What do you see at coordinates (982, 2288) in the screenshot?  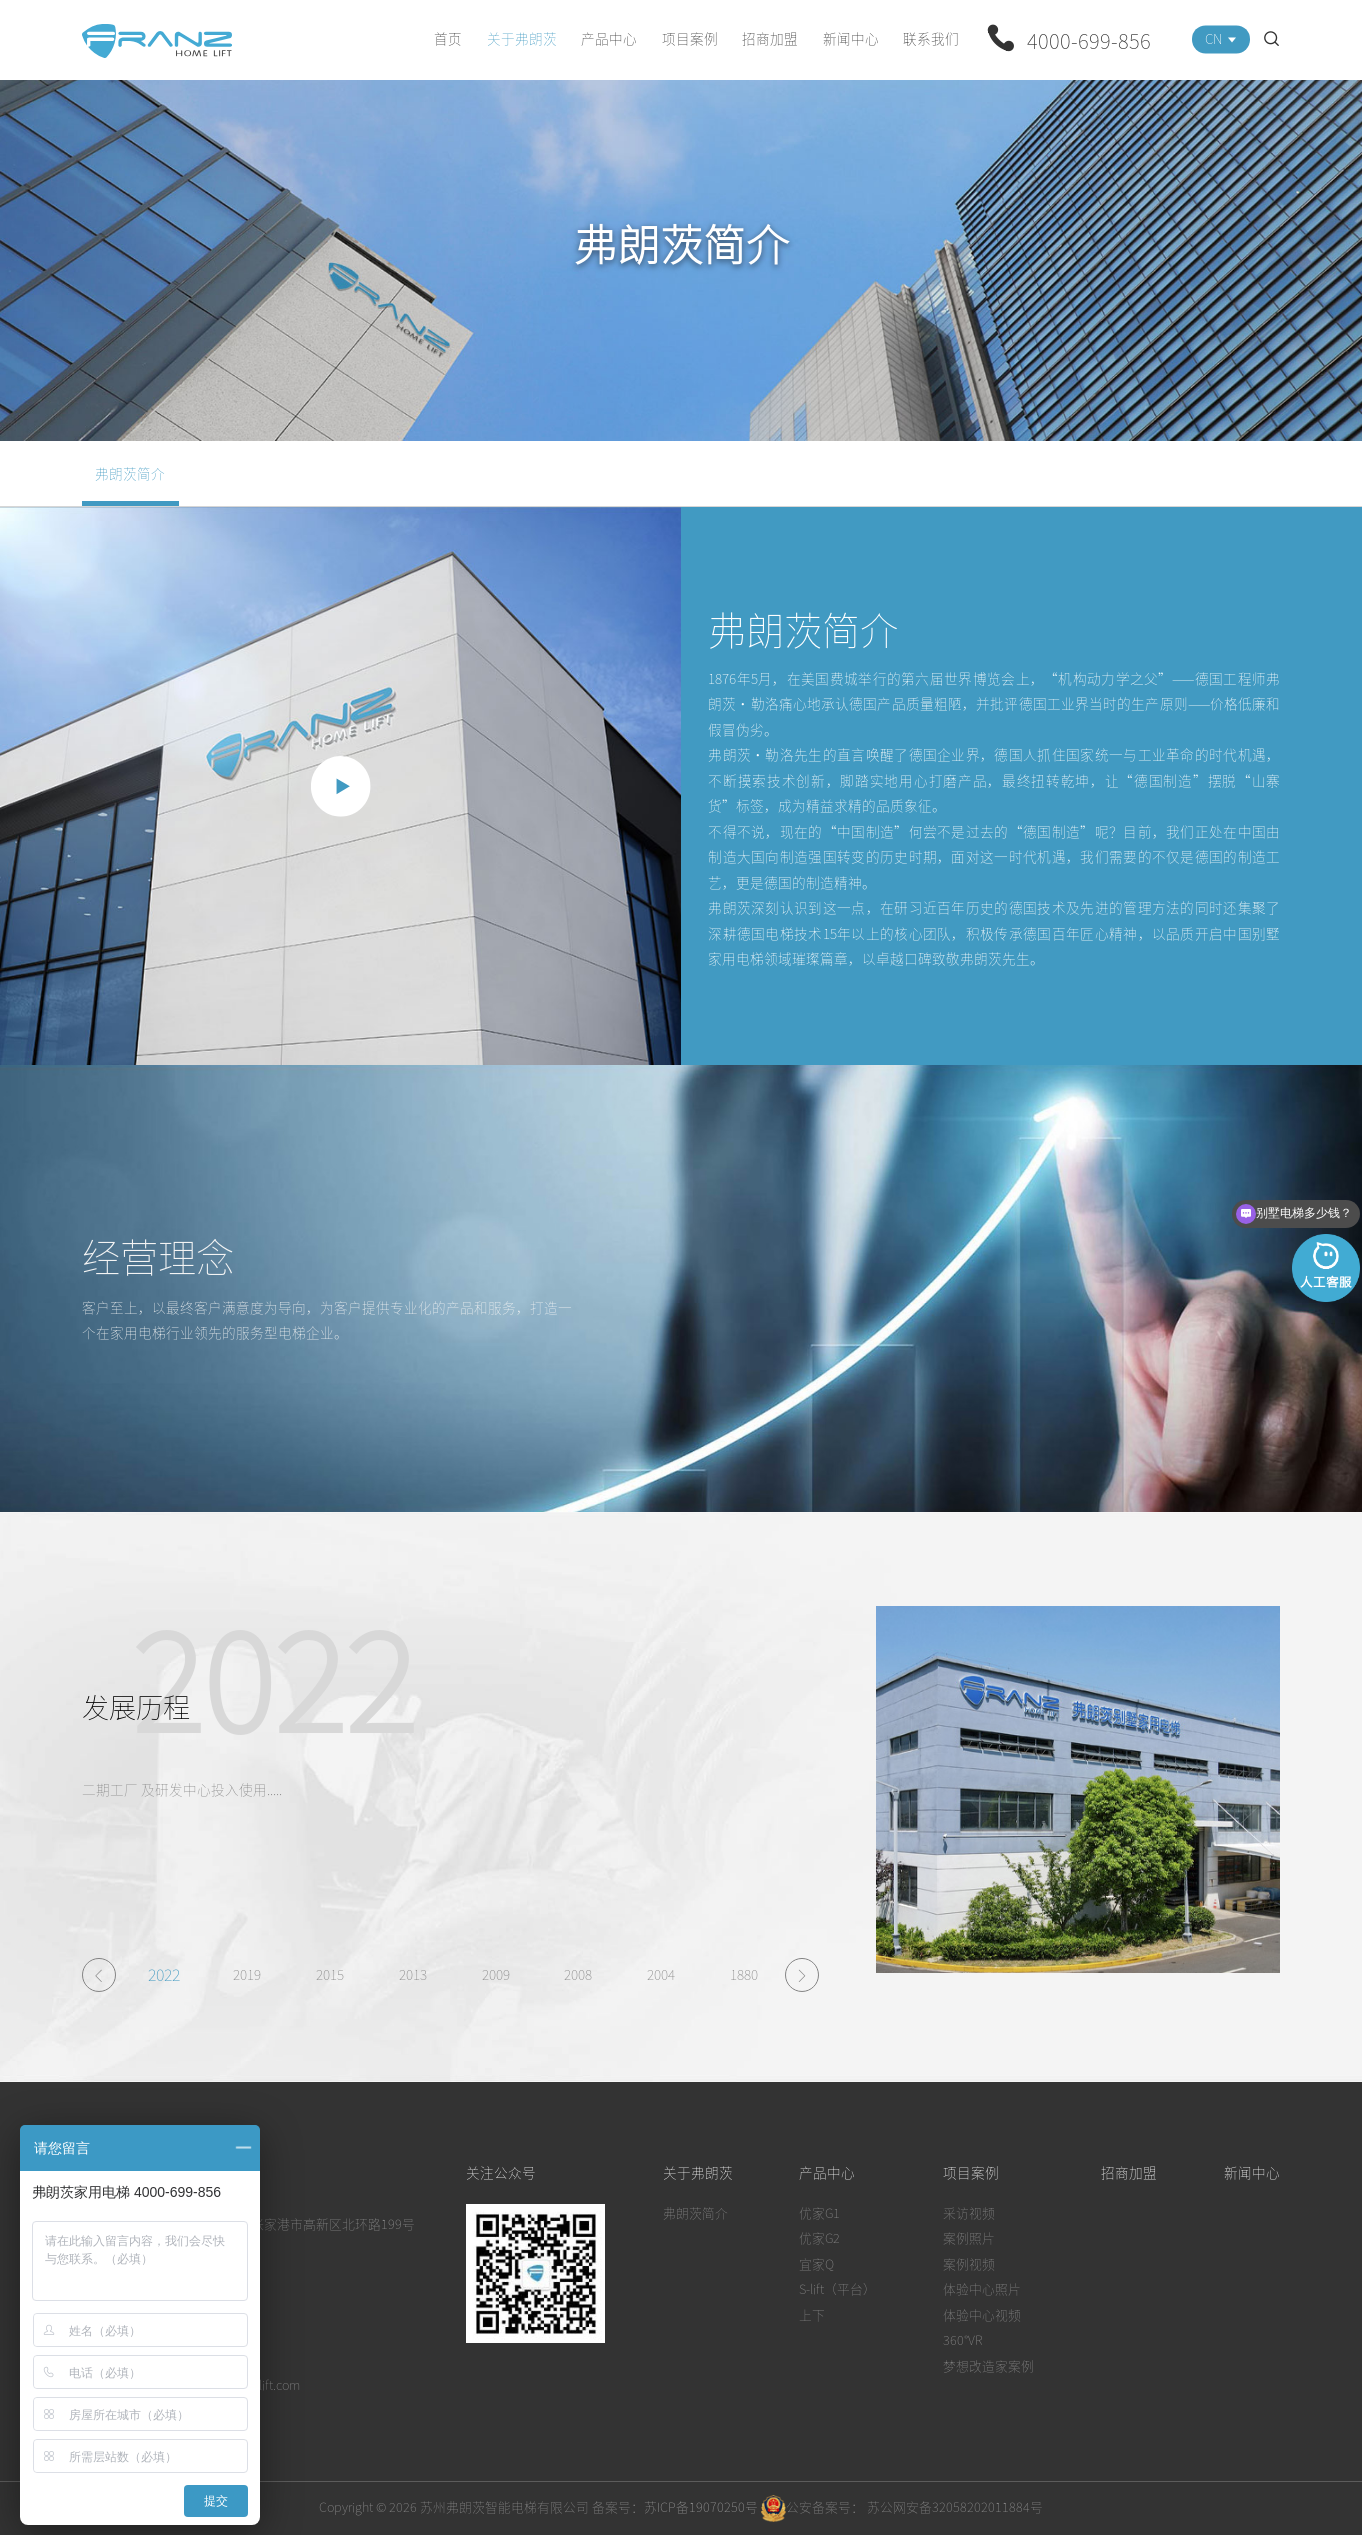 I see `体验中心照片` at bounding box center [982, 2288].